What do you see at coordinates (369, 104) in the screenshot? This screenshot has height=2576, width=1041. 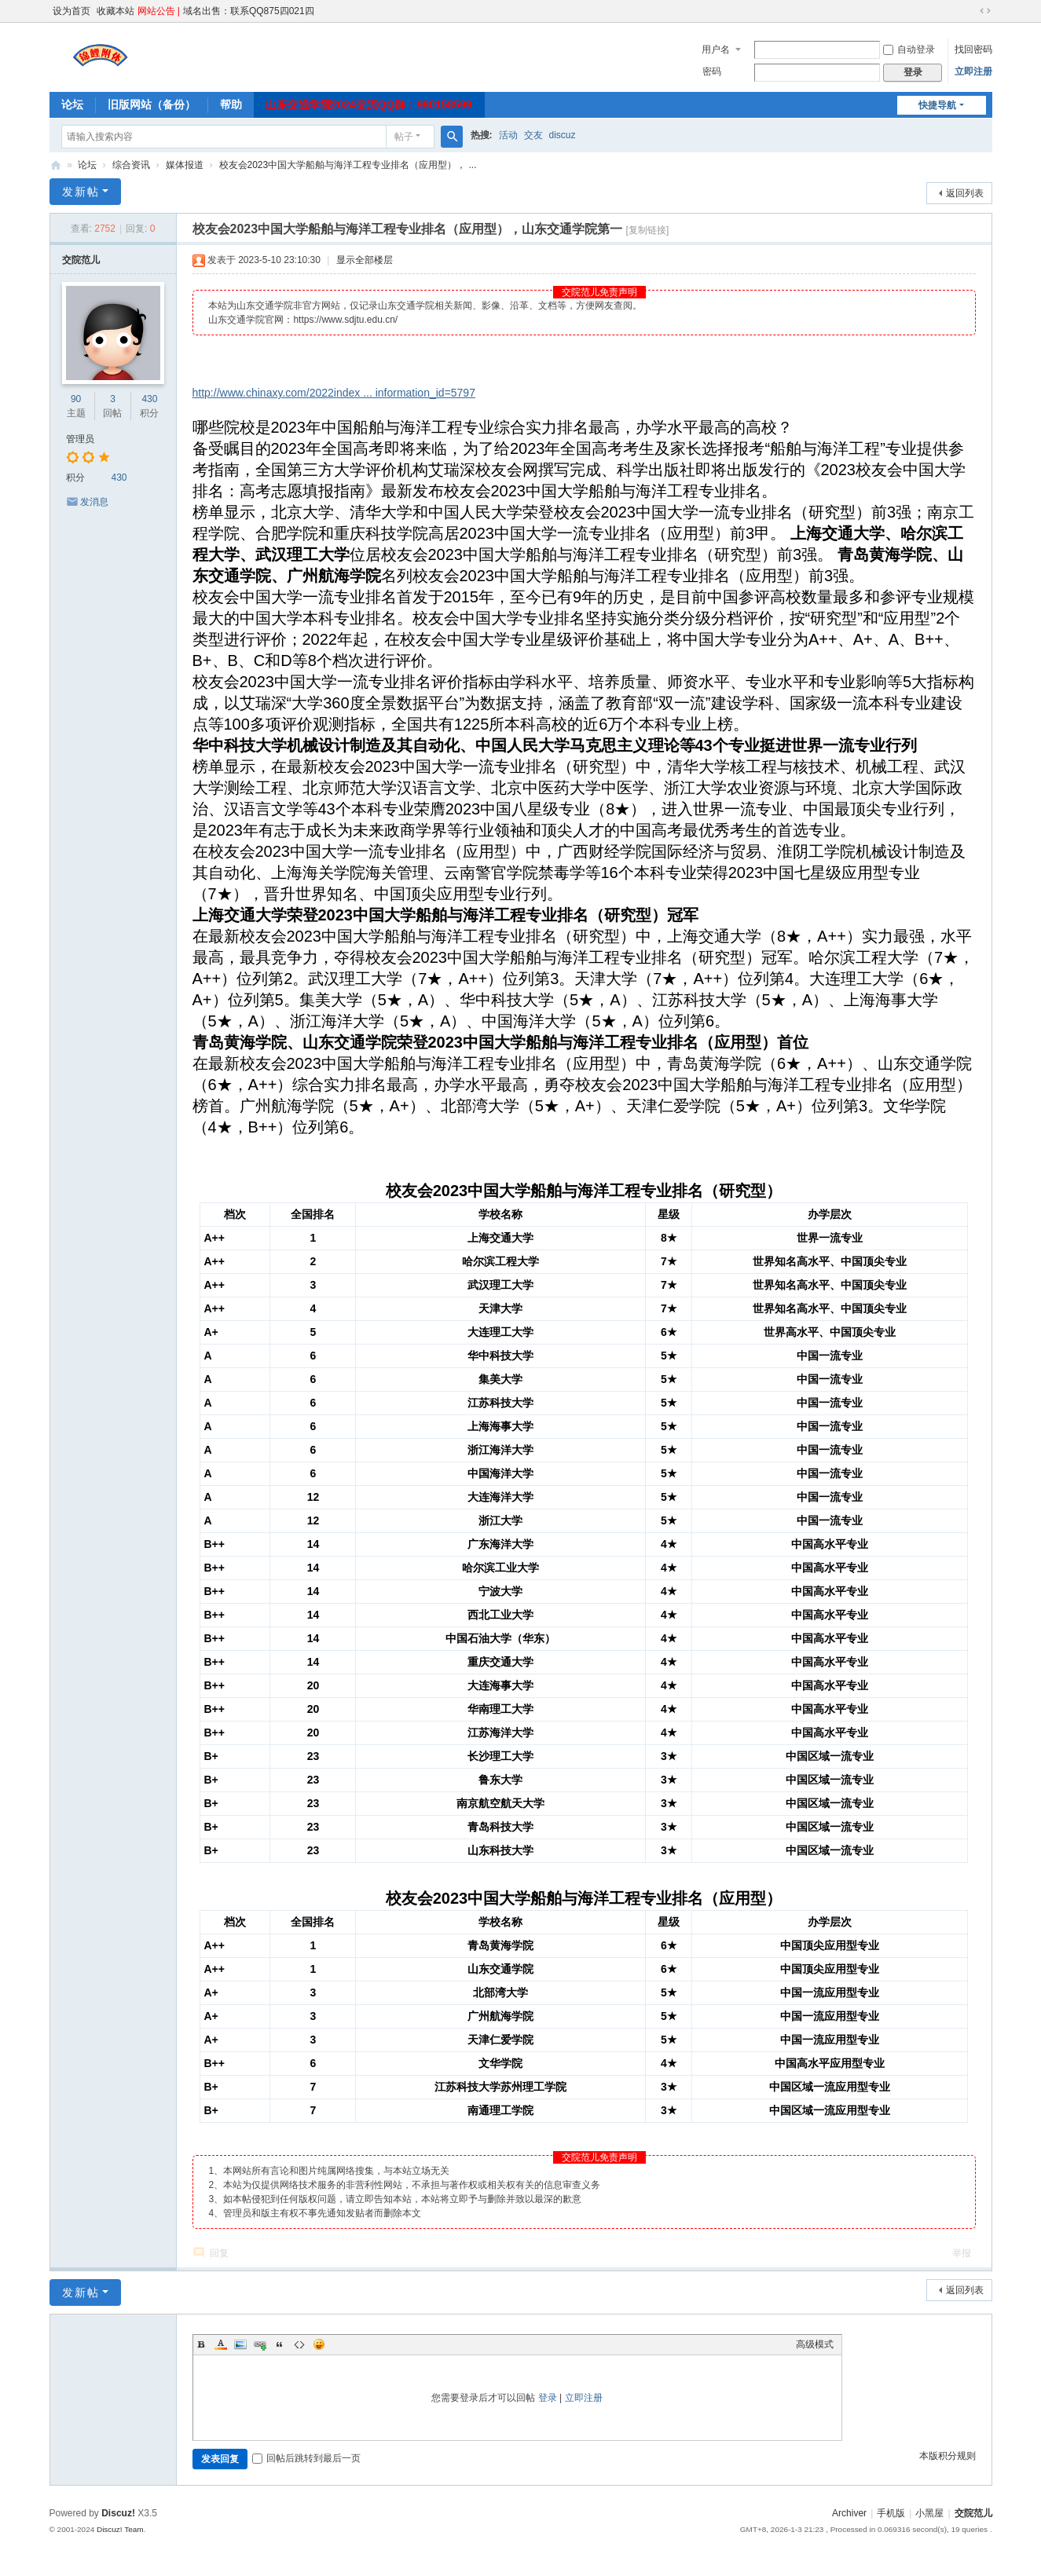 I see `山东交通学院2024交流QQ群：980158599` at bounding box center [369, 104].